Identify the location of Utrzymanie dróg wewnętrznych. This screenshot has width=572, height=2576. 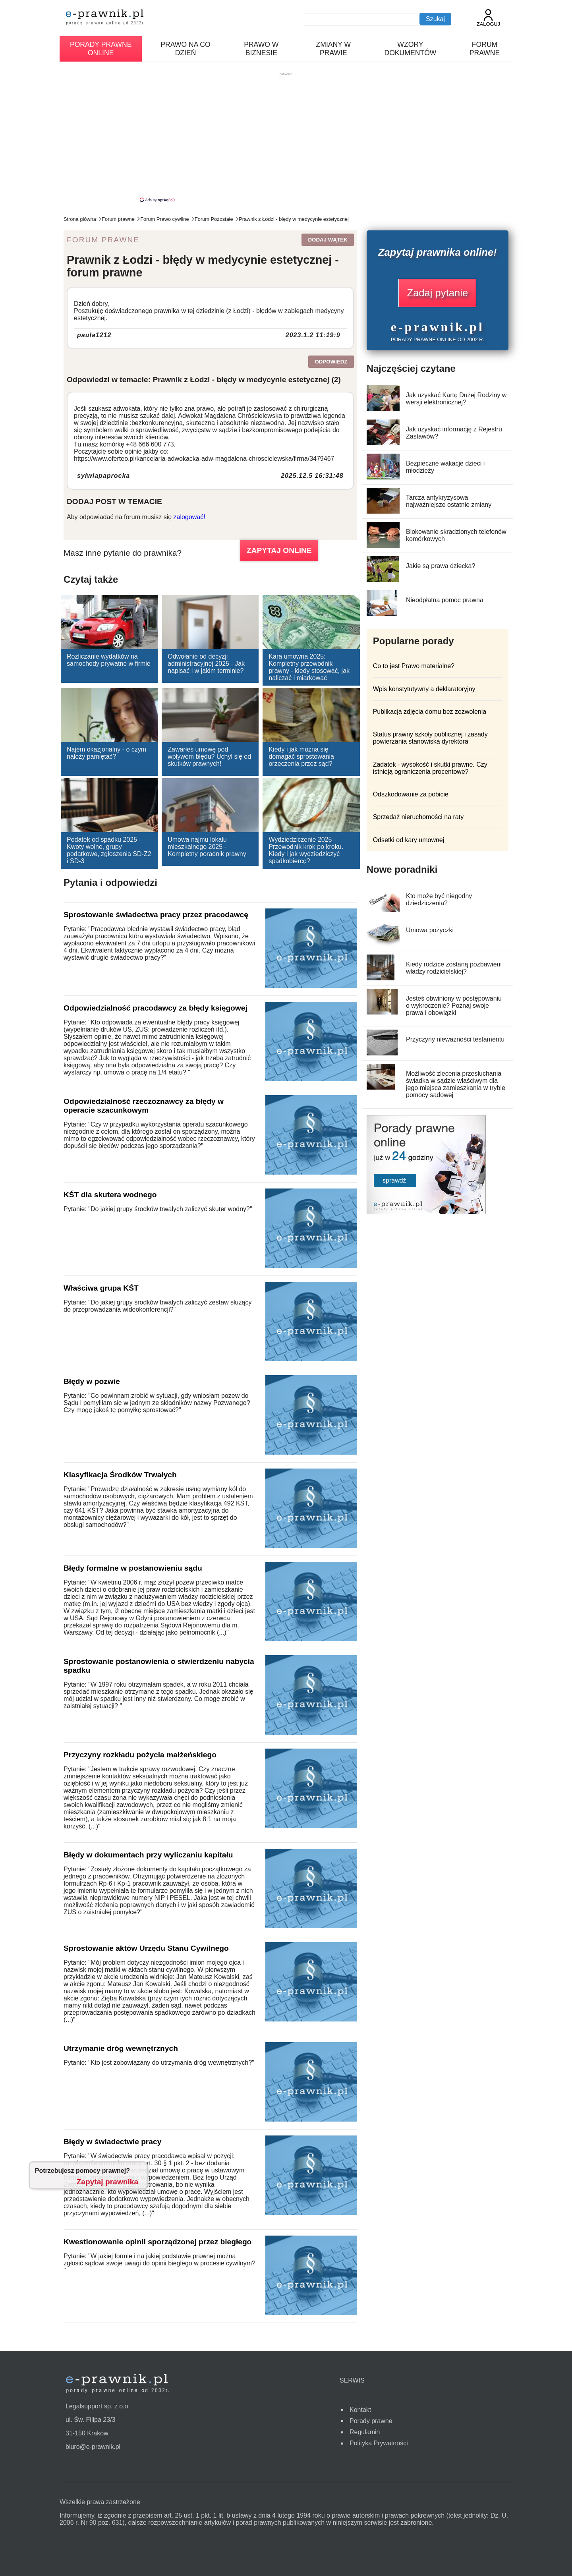
(121, 2048).